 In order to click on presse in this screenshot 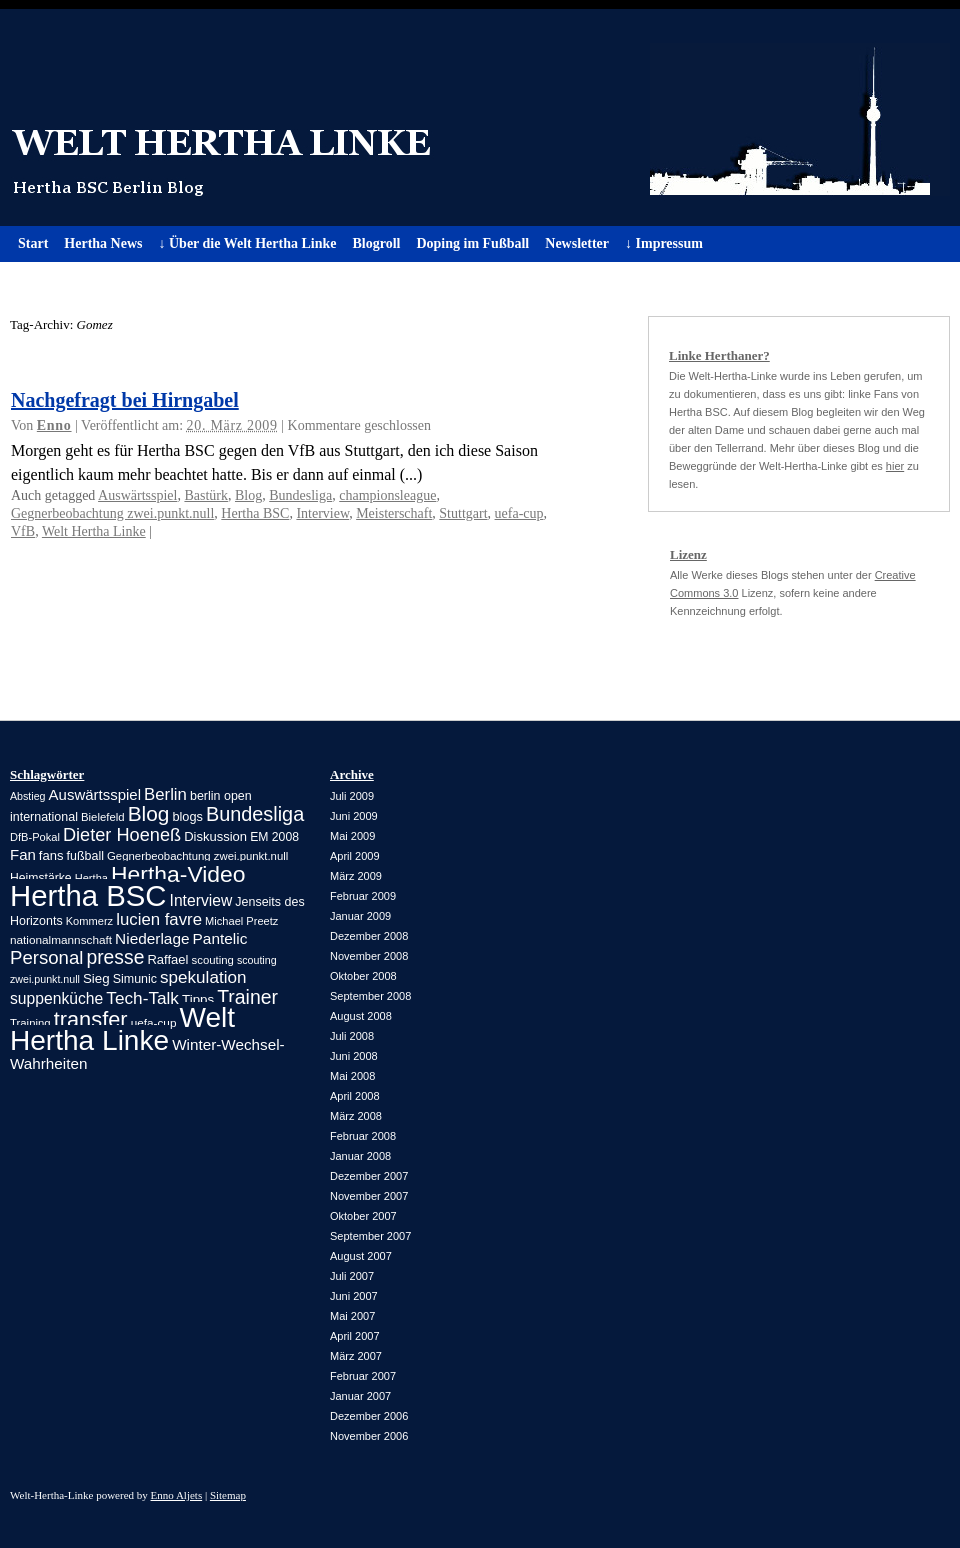, I will do `click(115, 957)`.